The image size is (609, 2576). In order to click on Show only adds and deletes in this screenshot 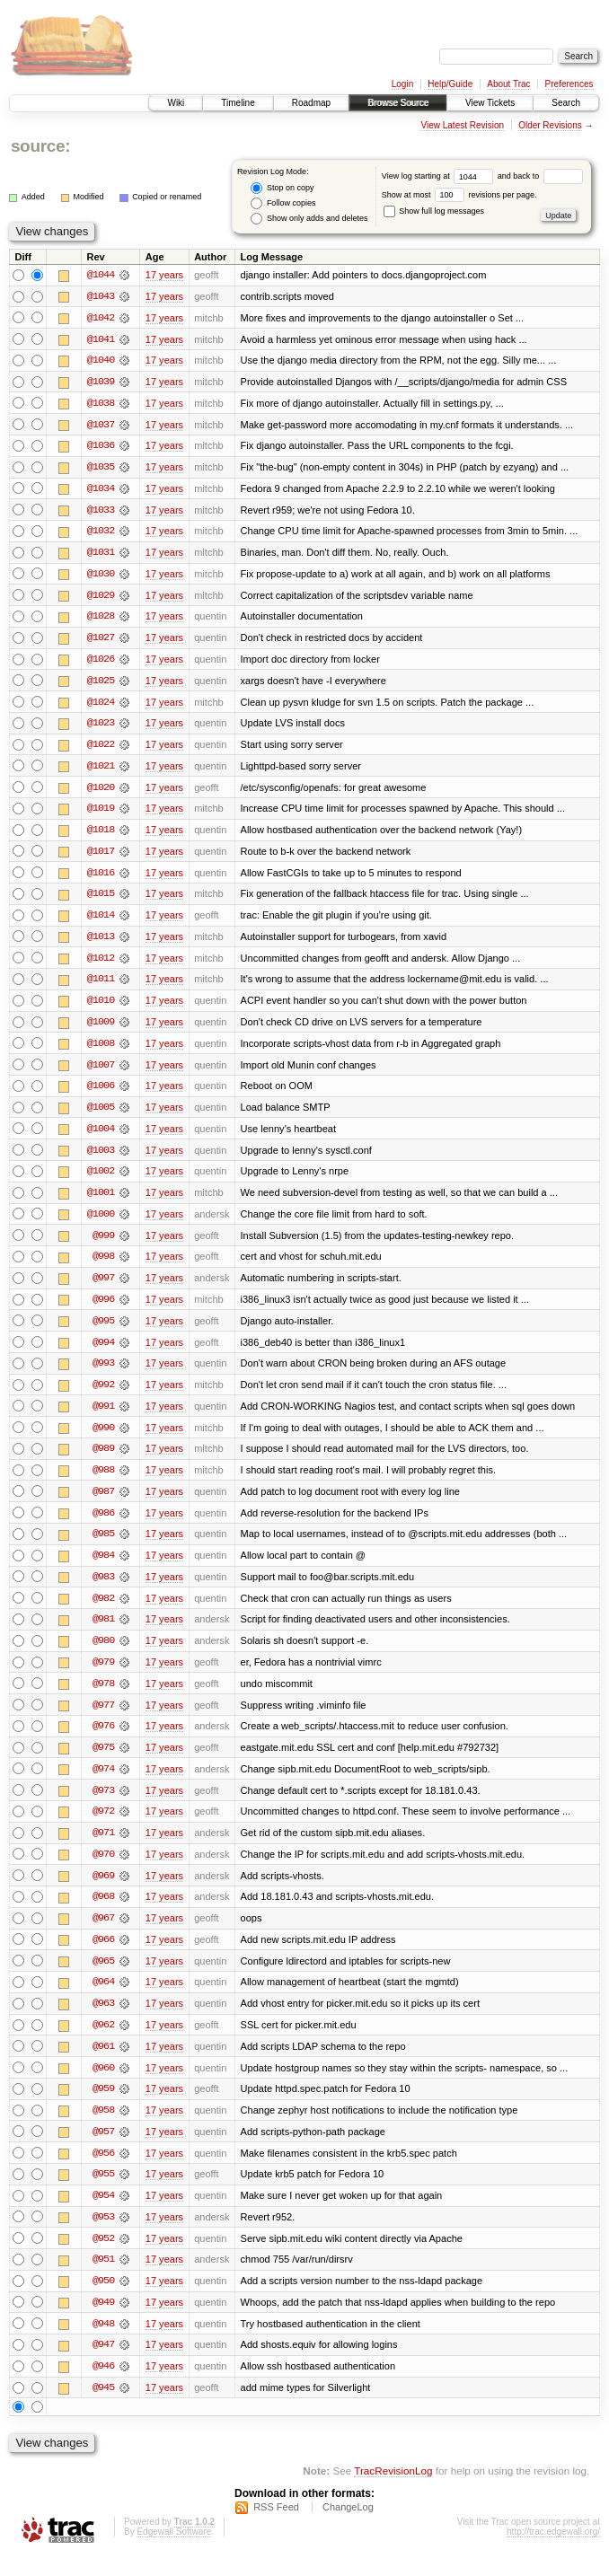, I will do `click(309, 218)`.